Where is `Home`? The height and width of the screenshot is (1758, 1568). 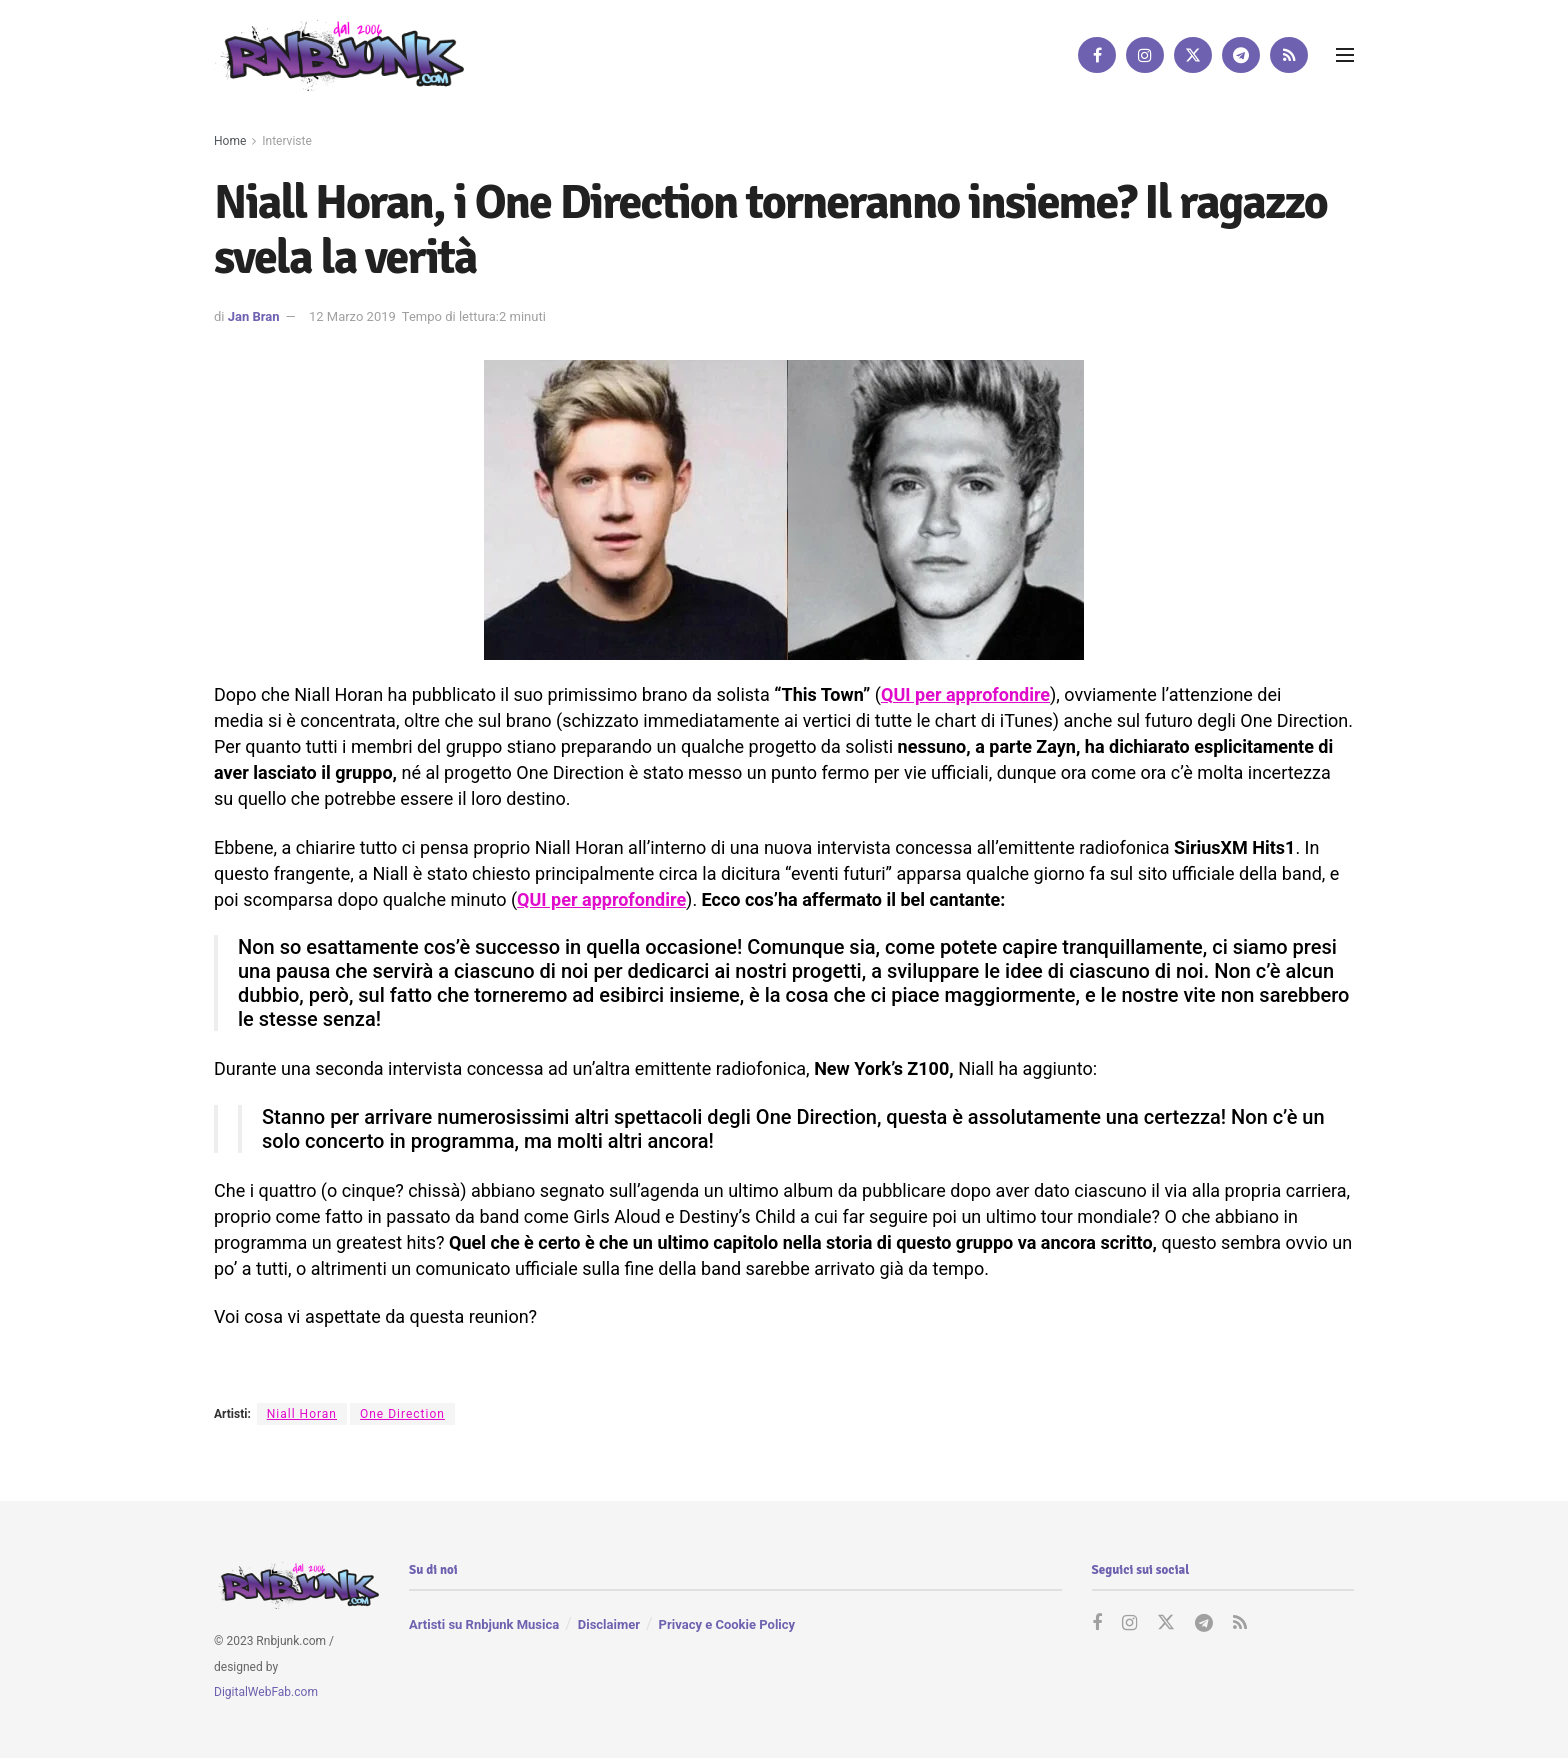
Home is located at coordinates (230, 141).